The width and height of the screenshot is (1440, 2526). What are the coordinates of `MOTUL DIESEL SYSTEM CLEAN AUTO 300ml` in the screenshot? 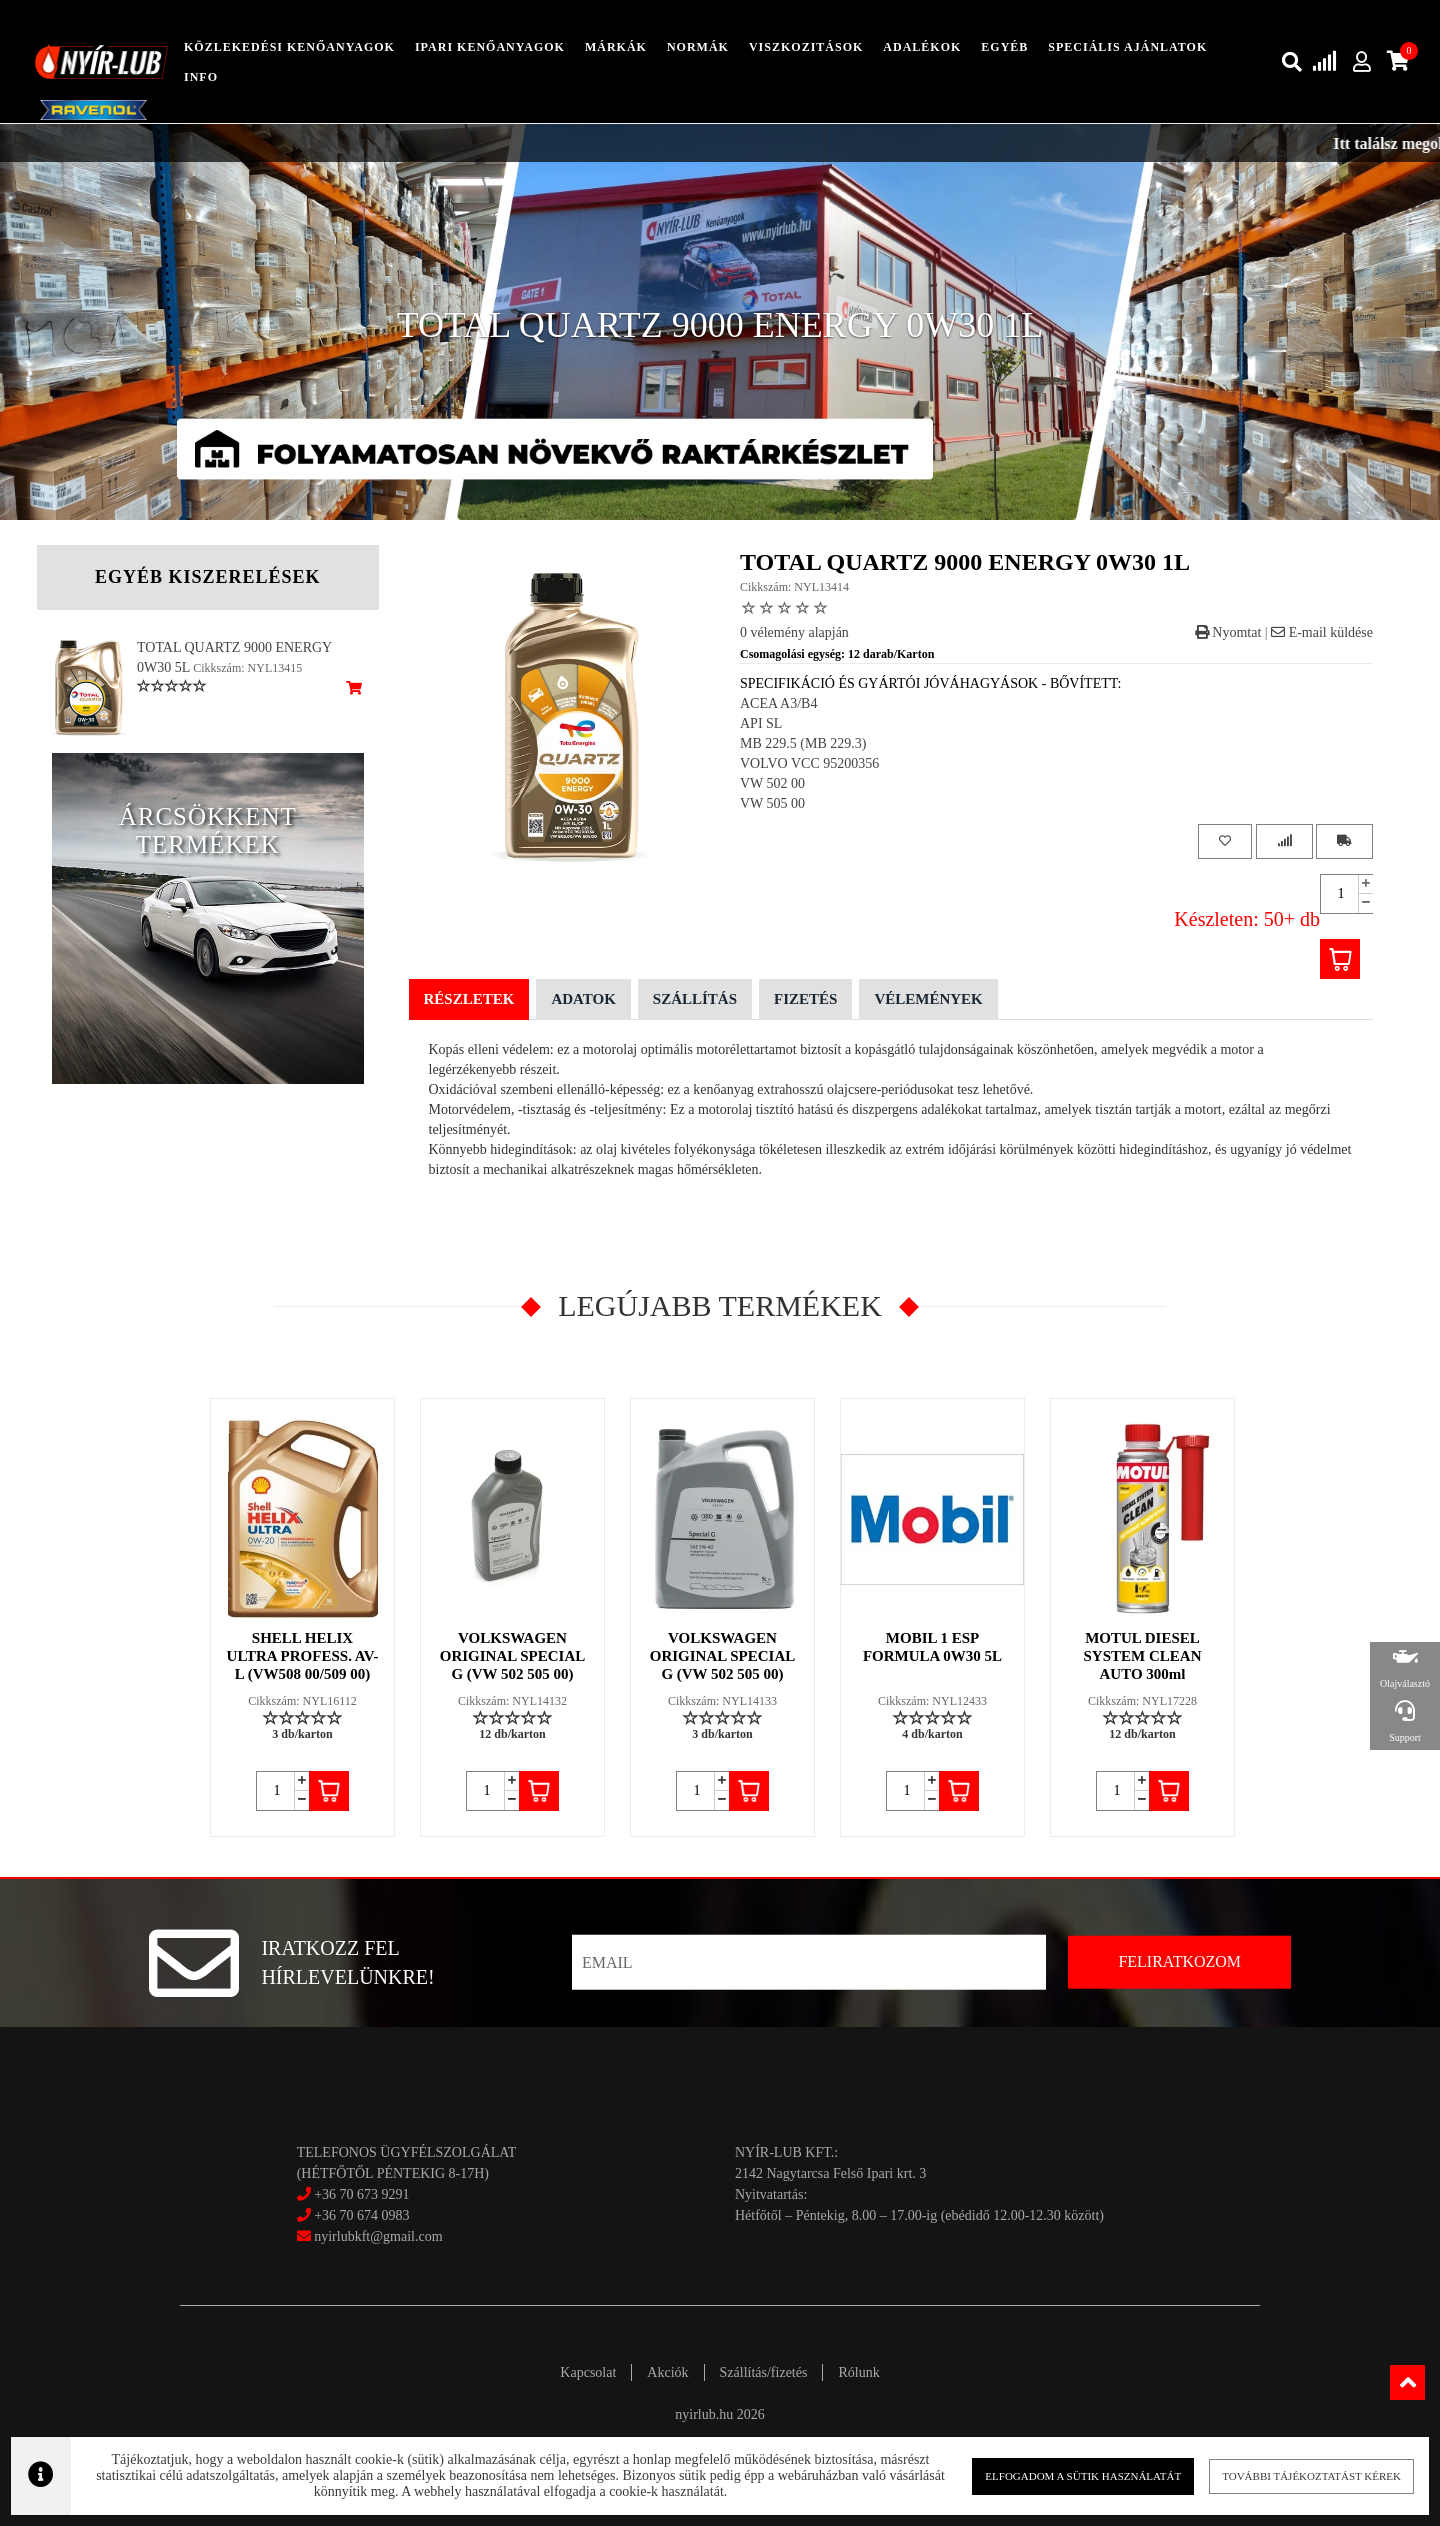 It's located at (1143, 1656).